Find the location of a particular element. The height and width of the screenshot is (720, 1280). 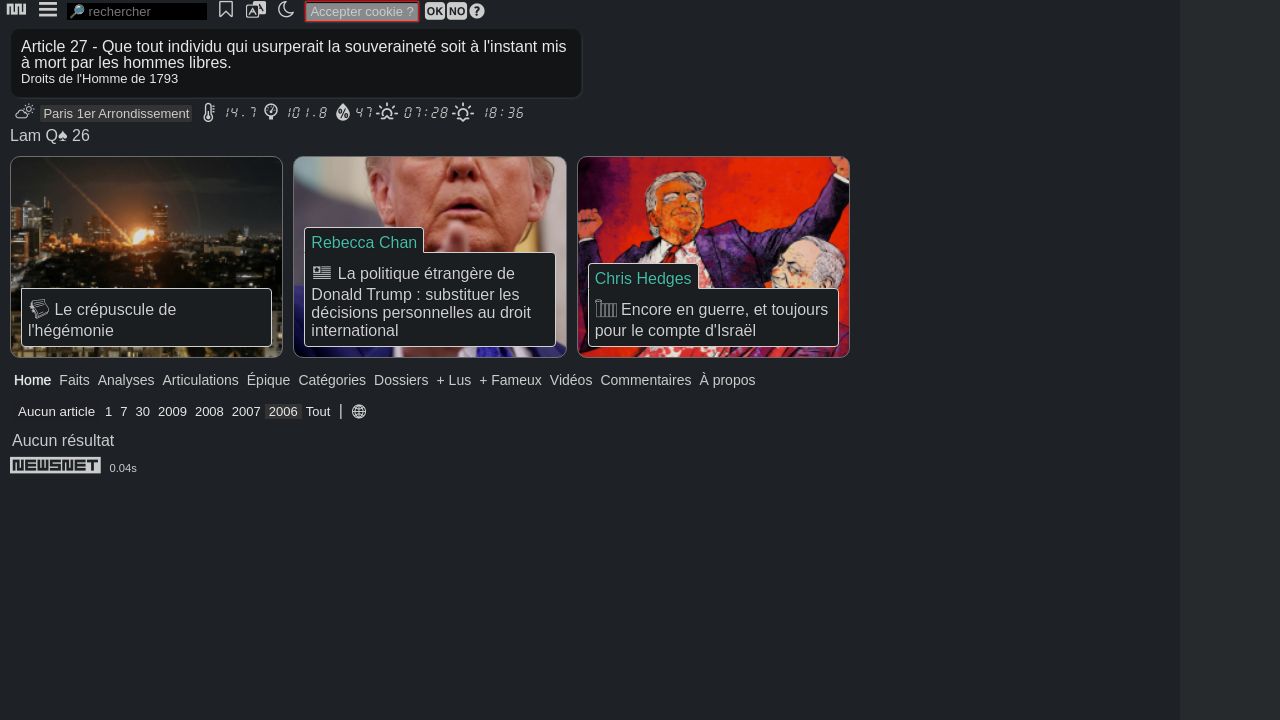

Aucun article is located at coordinates (56, 411).